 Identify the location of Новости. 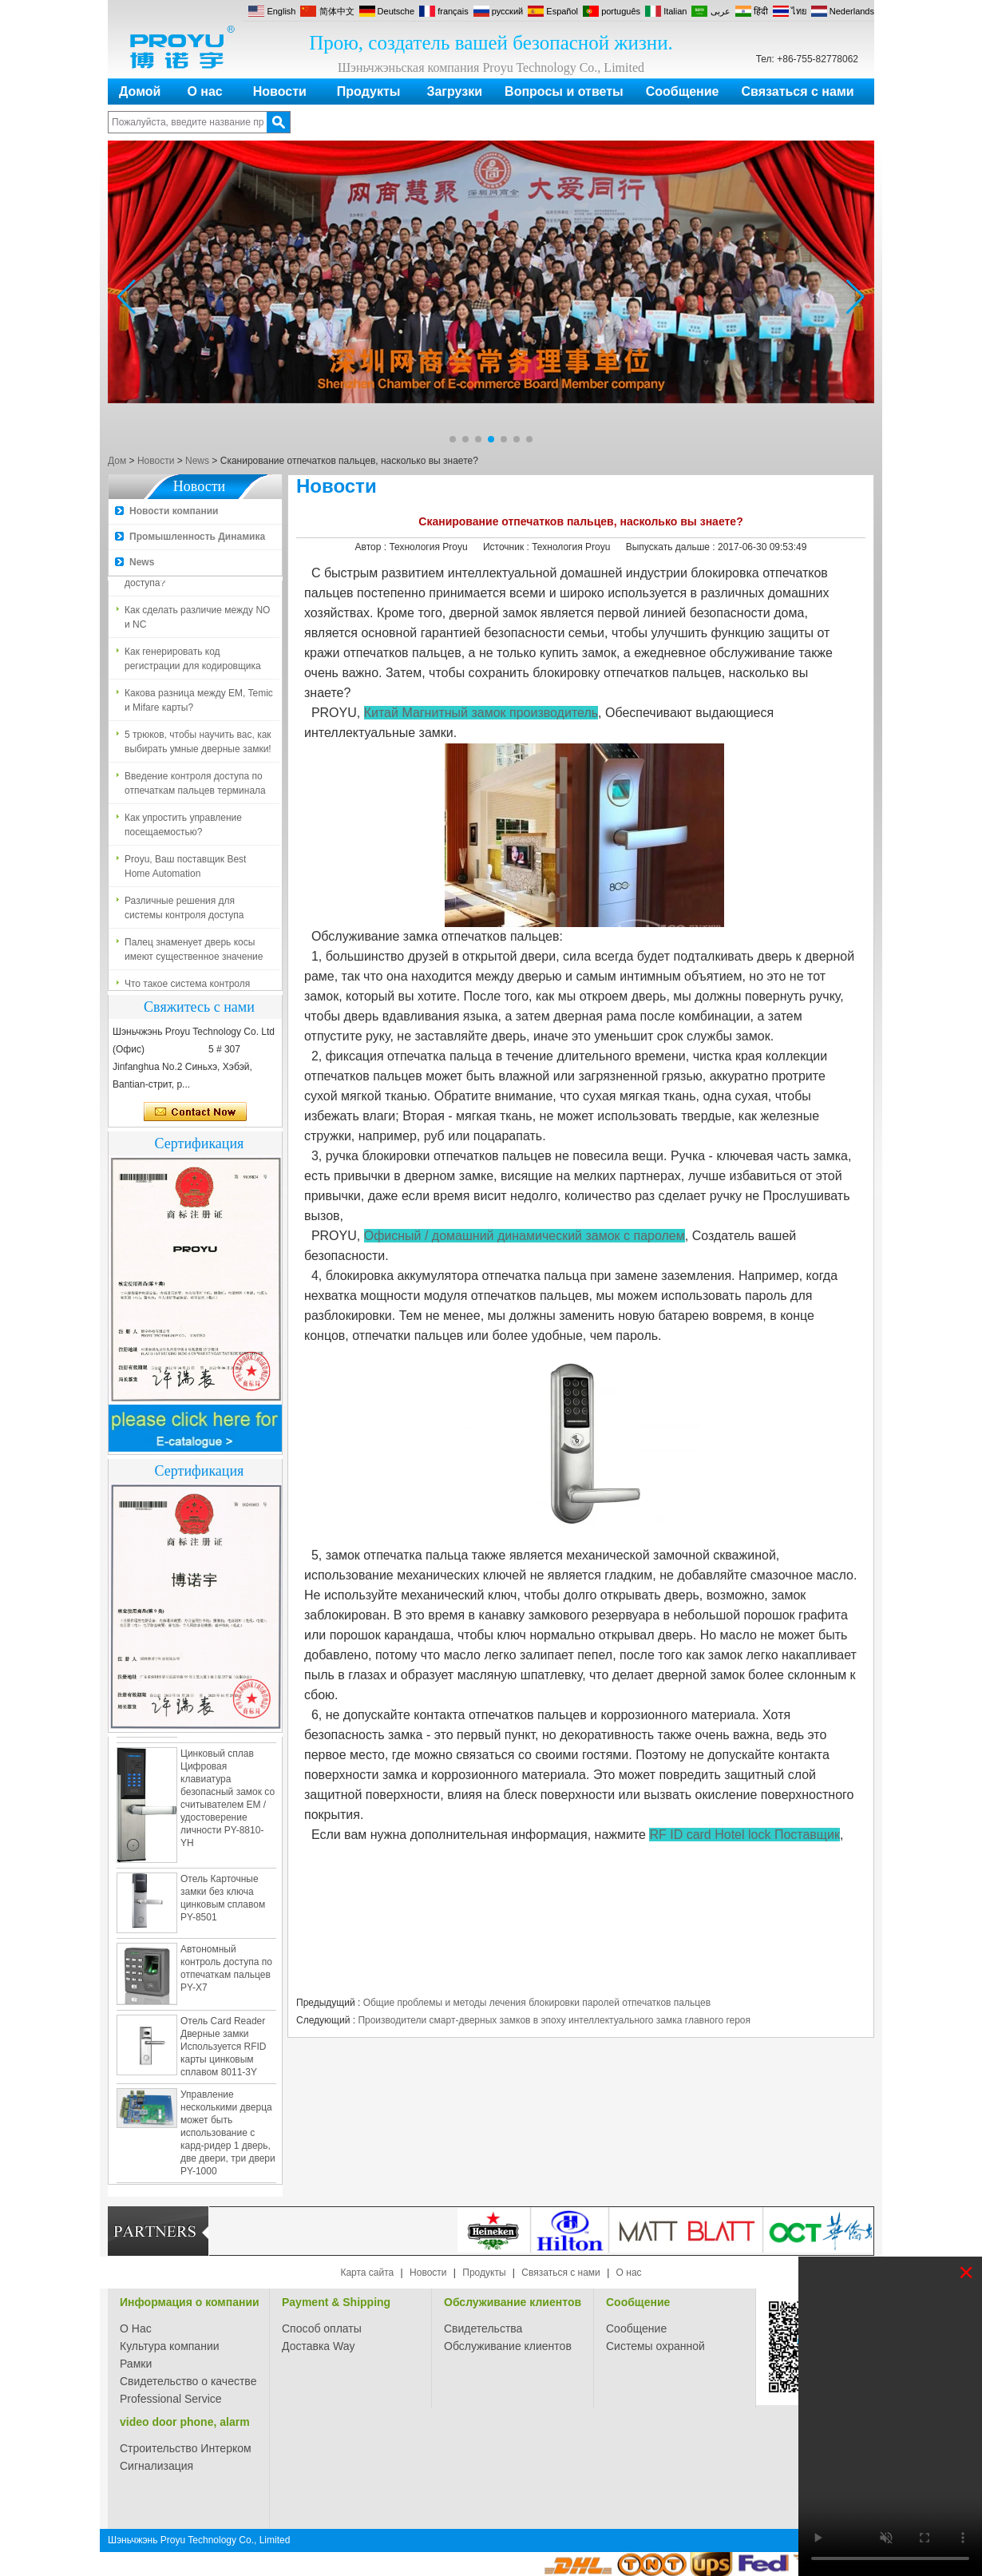
(280, 91).